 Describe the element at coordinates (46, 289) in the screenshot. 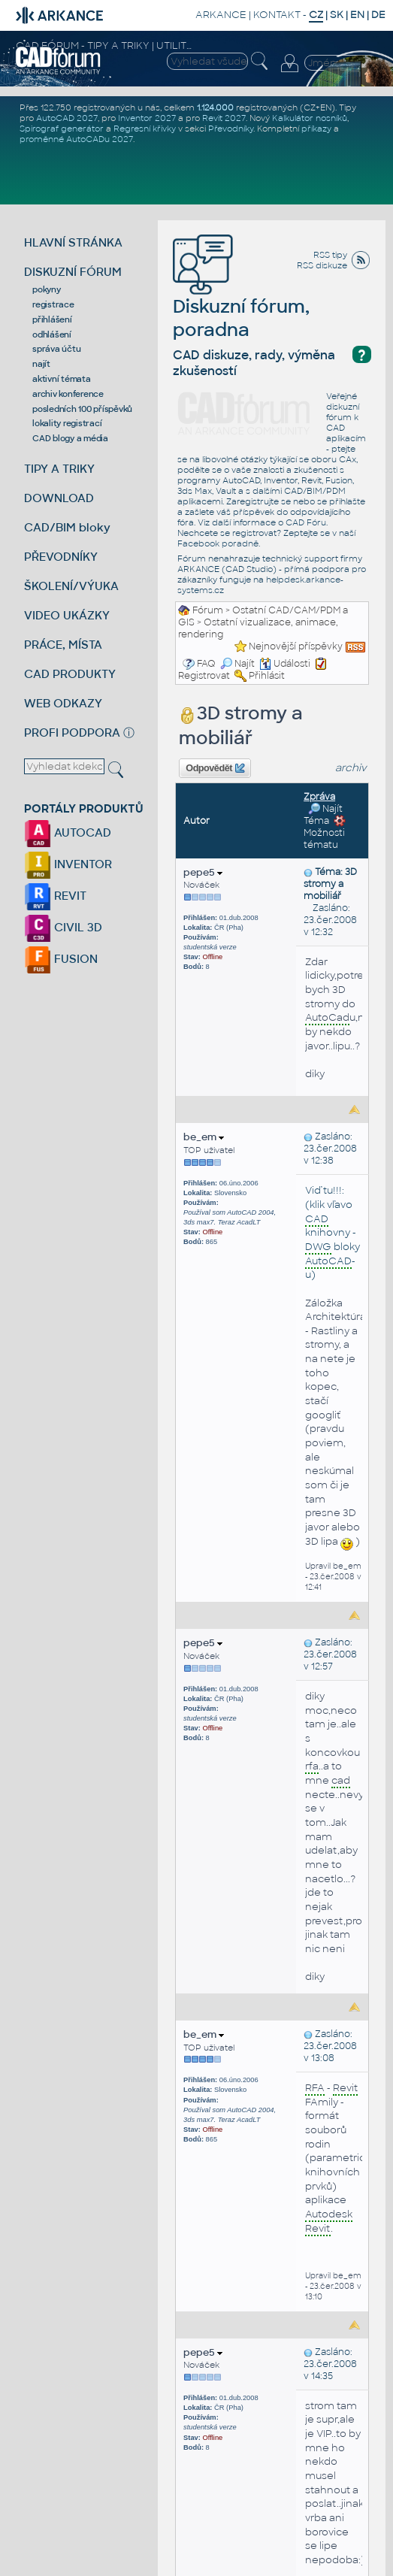

I see `pokyny` at that location.